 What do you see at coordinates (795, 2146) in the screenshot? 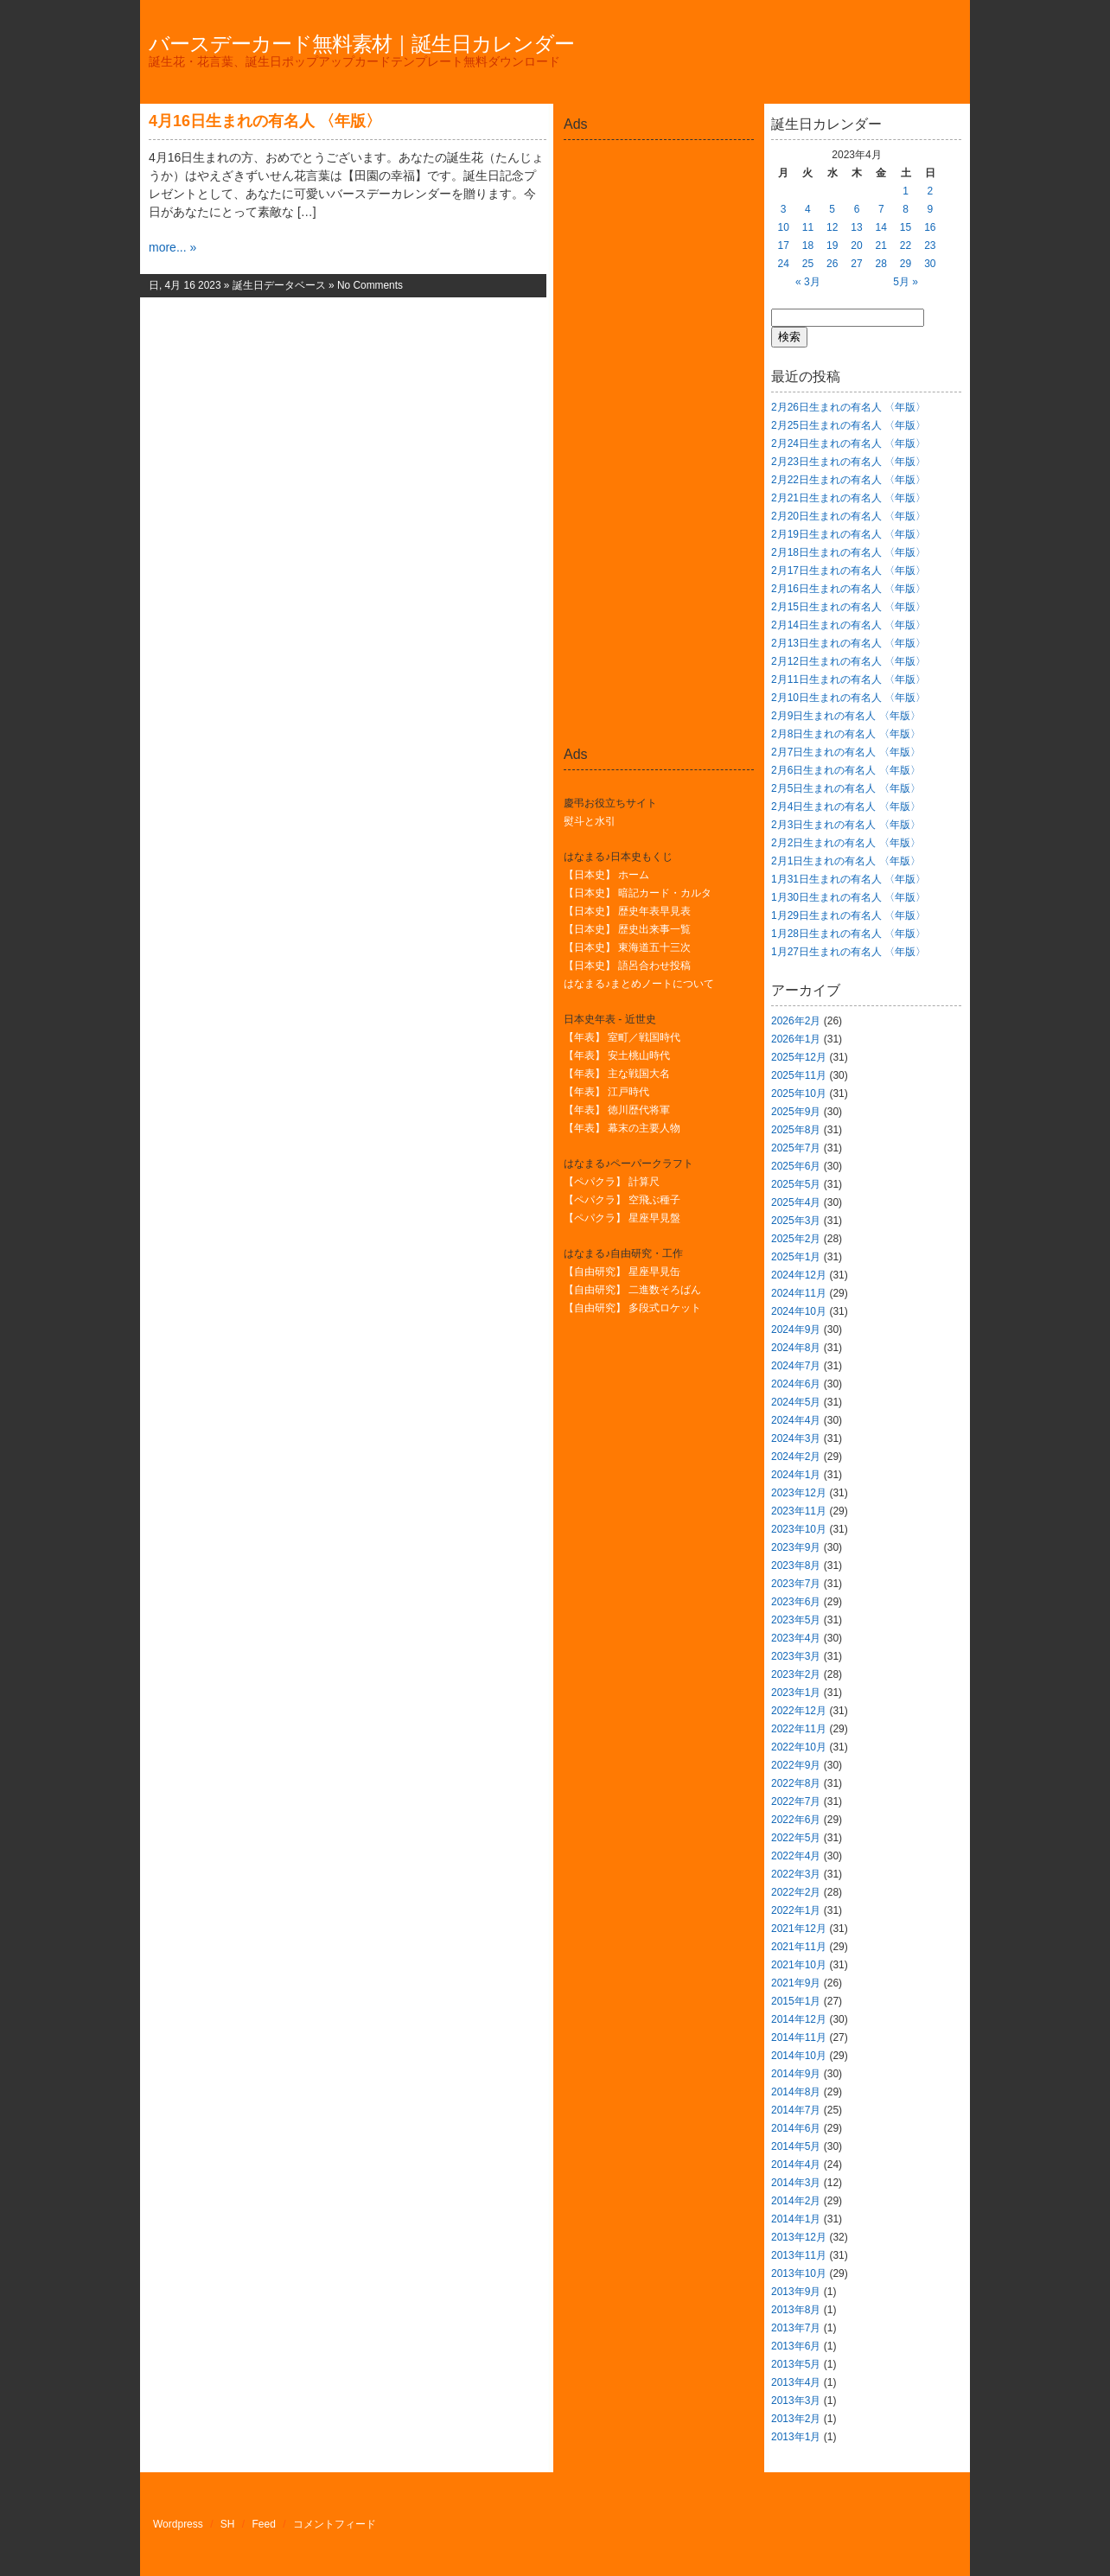
I see `2014年5月` at bounding box center [795, 2146].